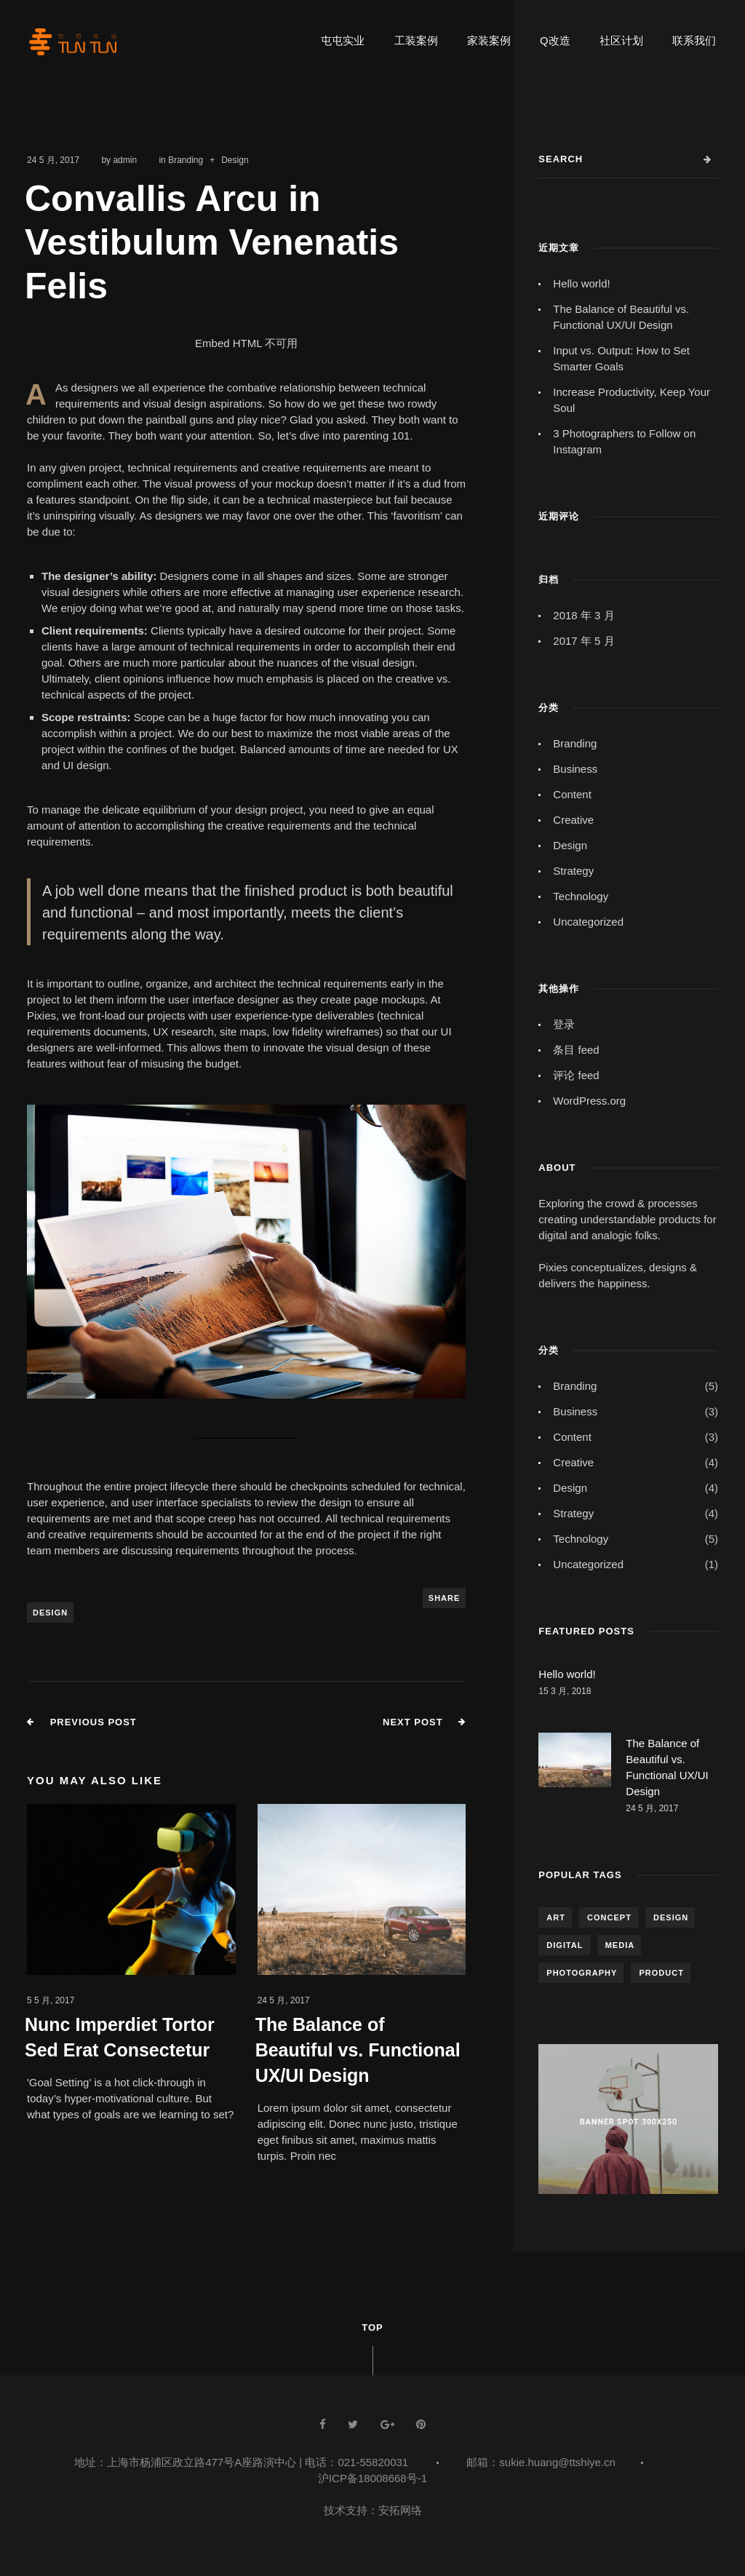 The image size is (745, 2576). What do you see at coordinates (624, 441) in the screenshot?
I see `3 Photographers to Follow on Instagram` at bounding box center [624, 441].